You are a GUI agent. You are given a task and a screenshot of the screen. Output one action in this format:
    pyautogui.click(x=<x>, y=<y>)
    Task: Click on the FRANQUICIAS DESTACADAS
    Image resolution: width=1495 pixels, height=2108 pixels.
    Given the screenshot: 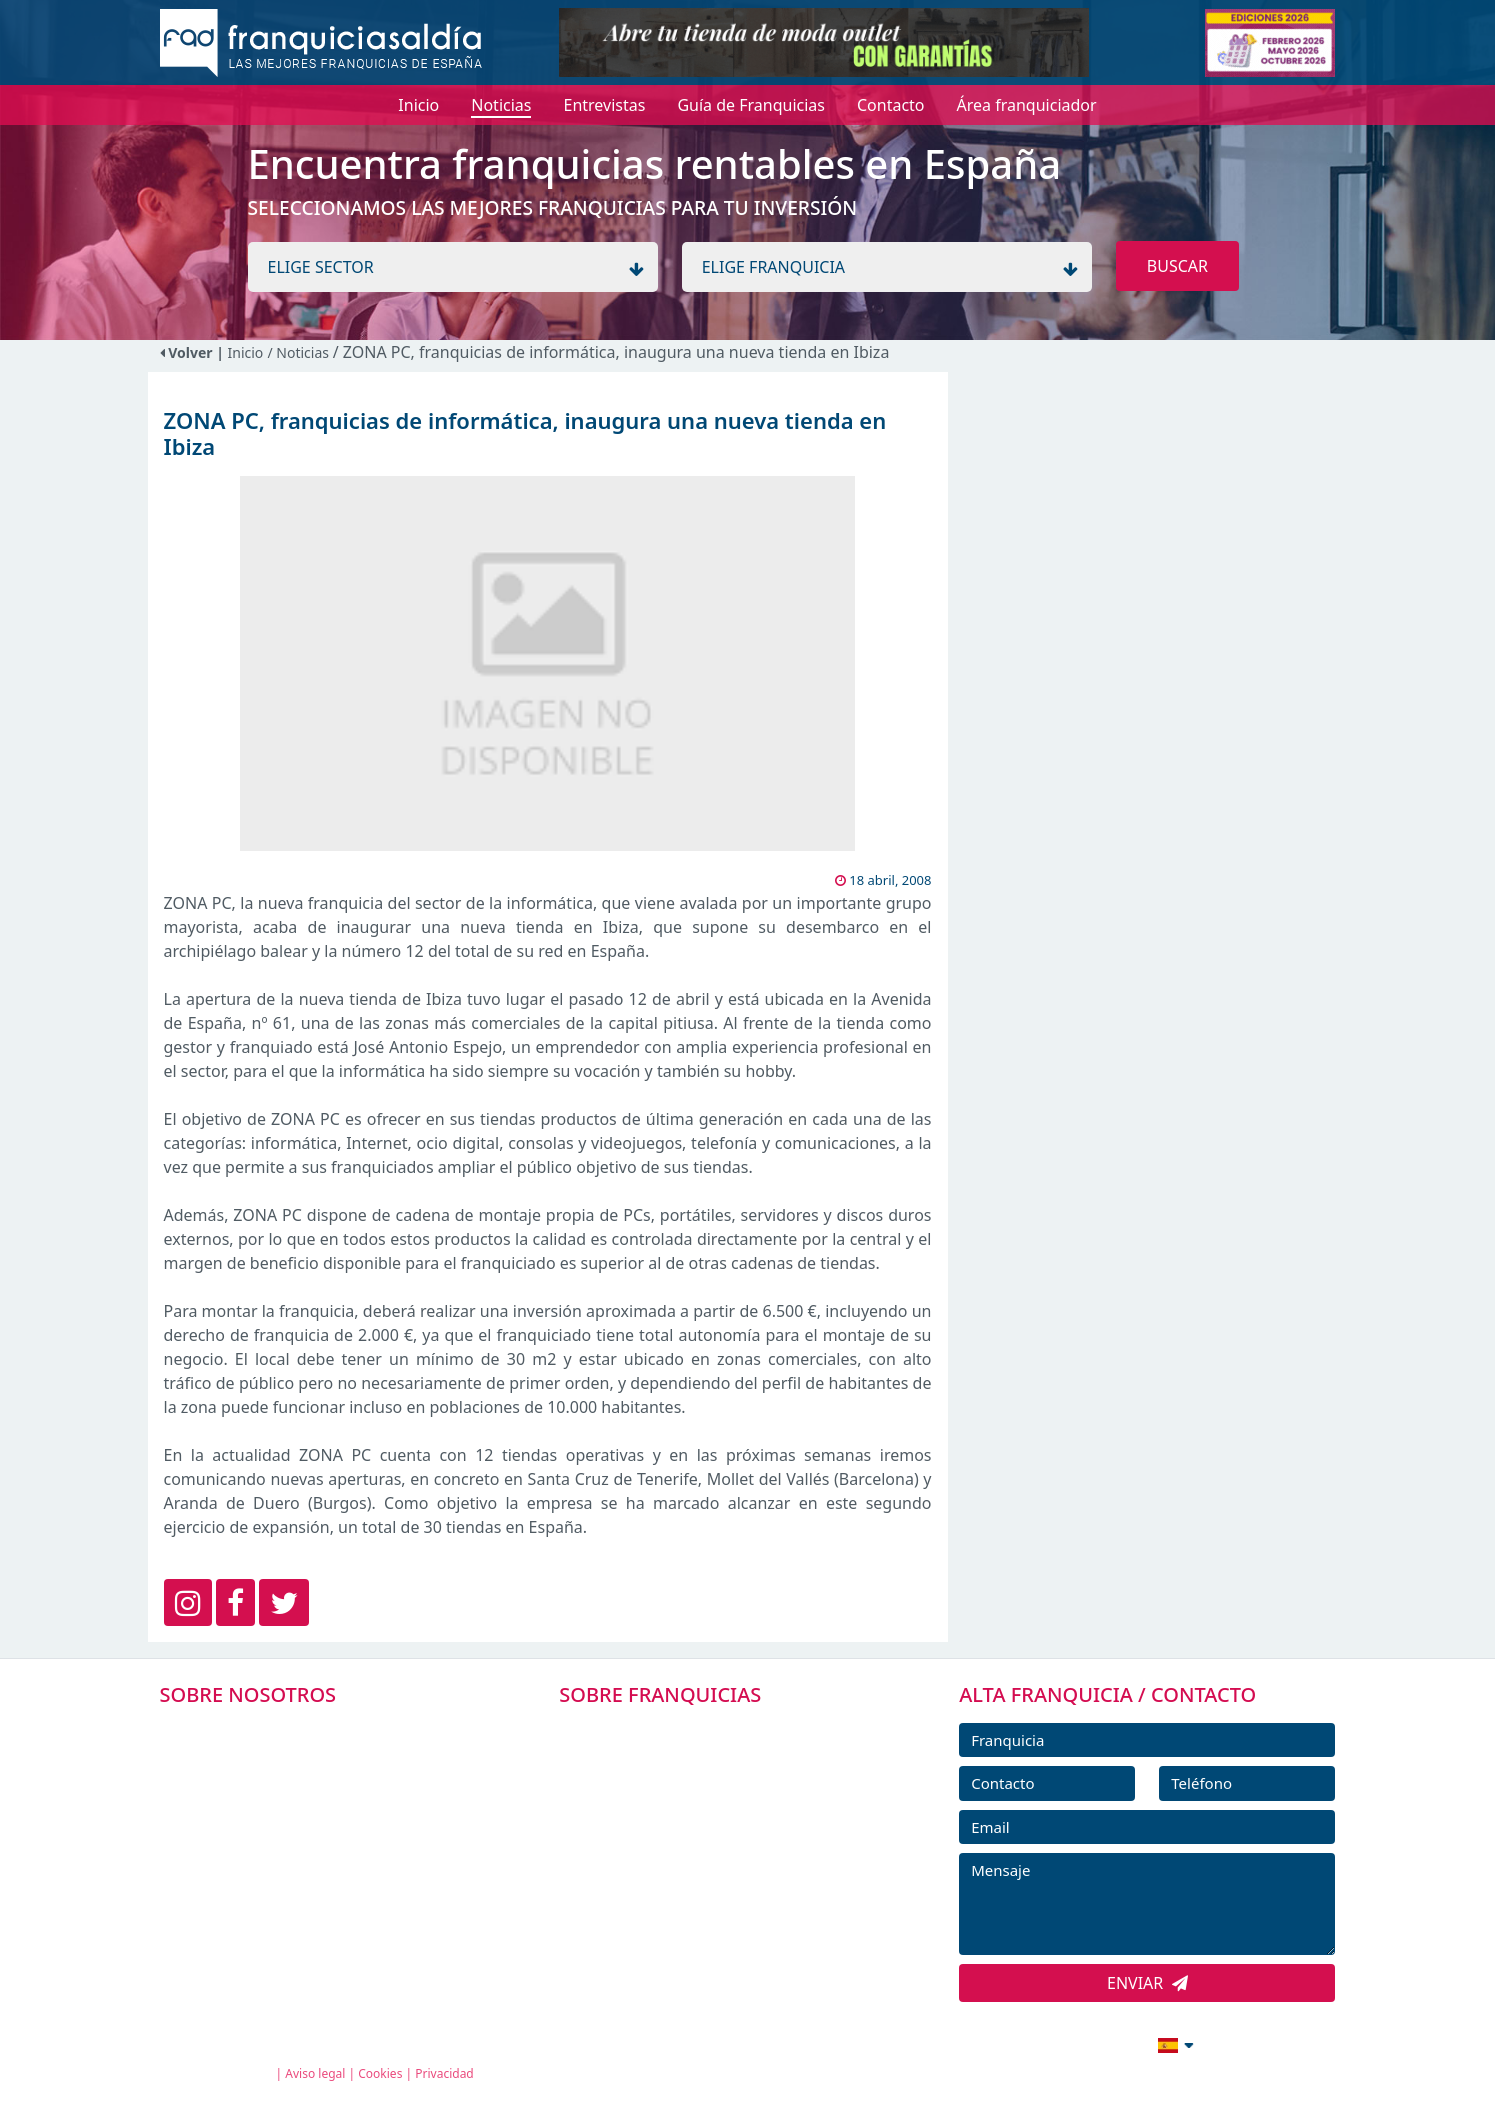 What is the action you would take?
    pyautogui.click(x=686, y=1820)
    